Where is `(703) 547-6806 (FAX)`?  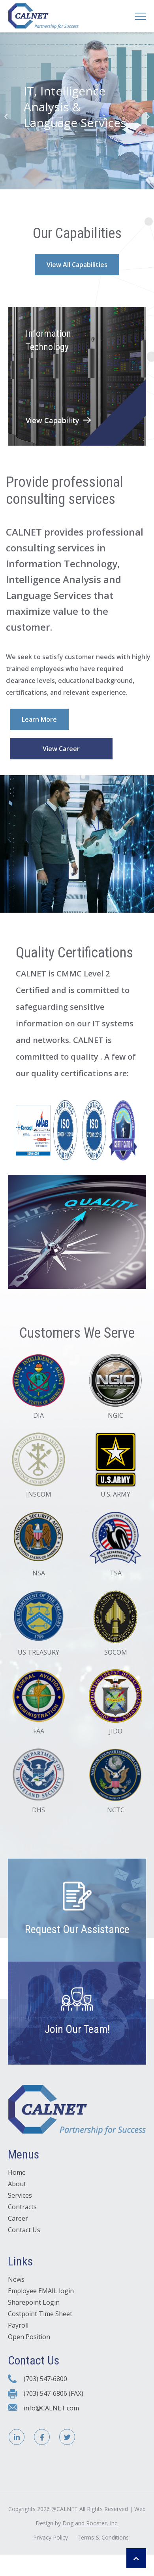
(703) 547-6806 (FAX) is located at coordinates (53, 2393).